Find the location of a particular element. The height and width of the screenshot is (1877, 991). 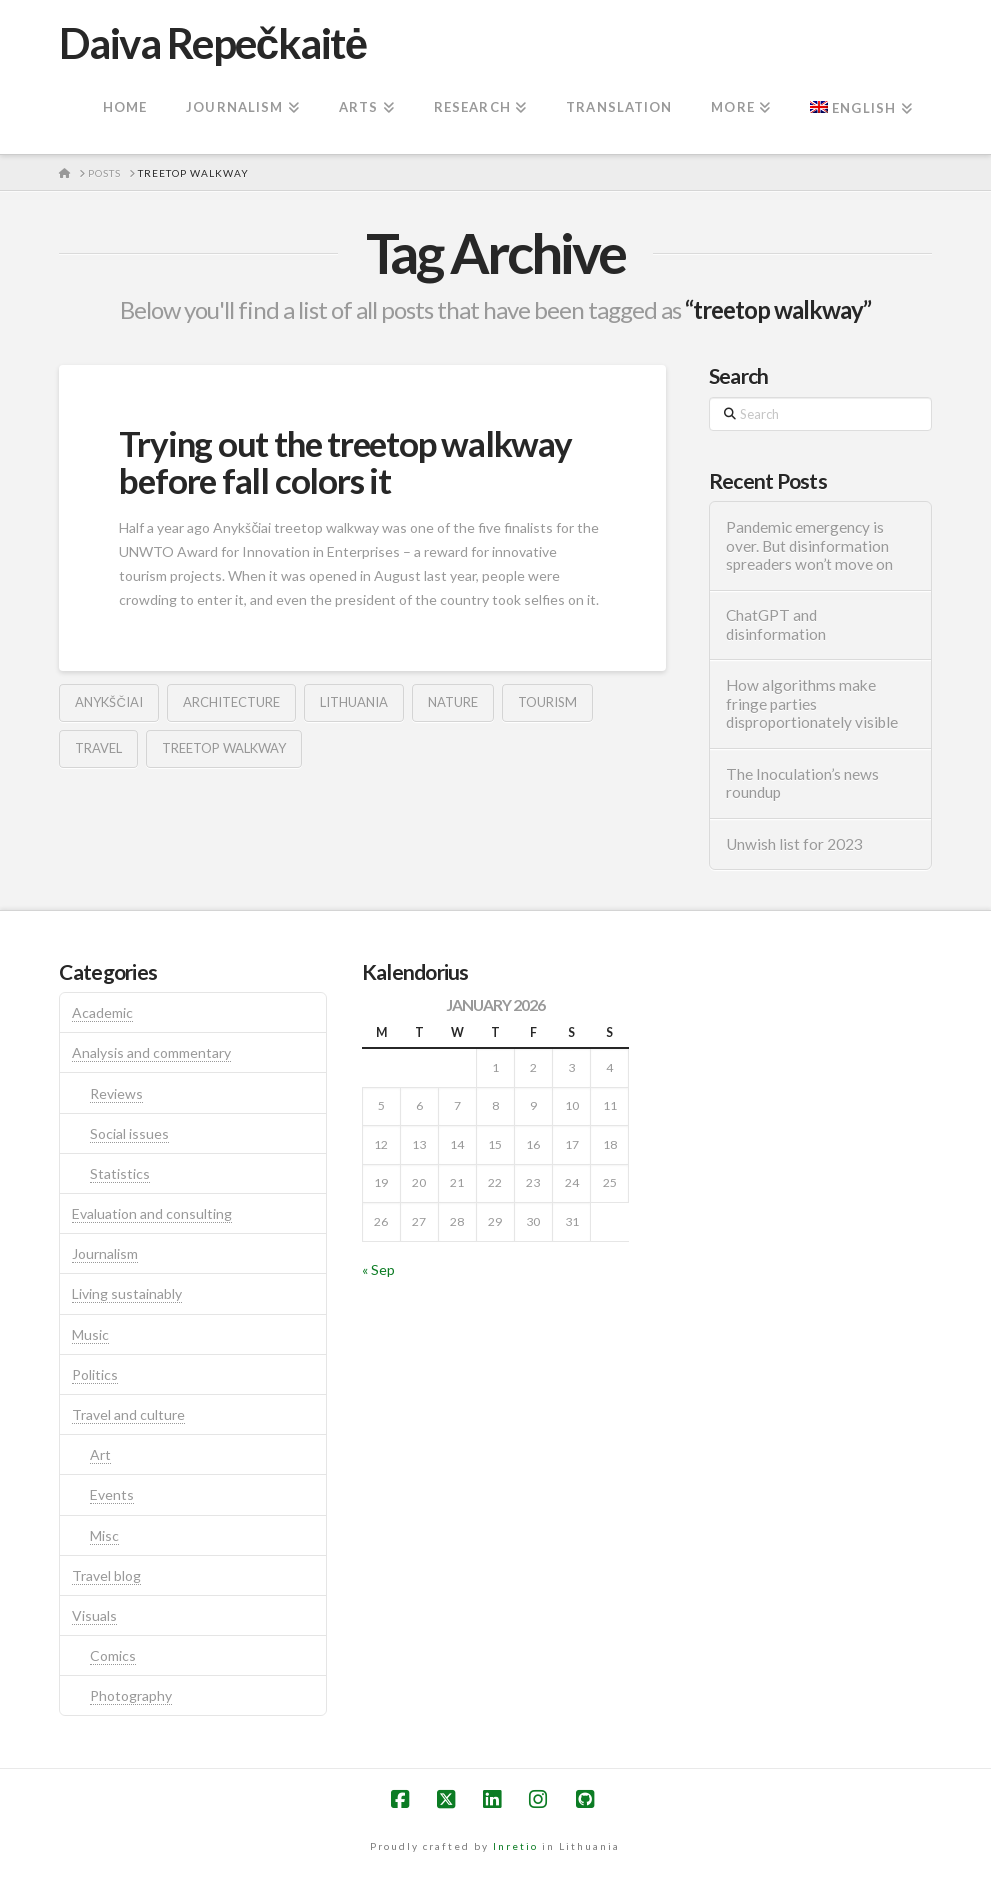

lithuania is located at coordinates (354, 702).